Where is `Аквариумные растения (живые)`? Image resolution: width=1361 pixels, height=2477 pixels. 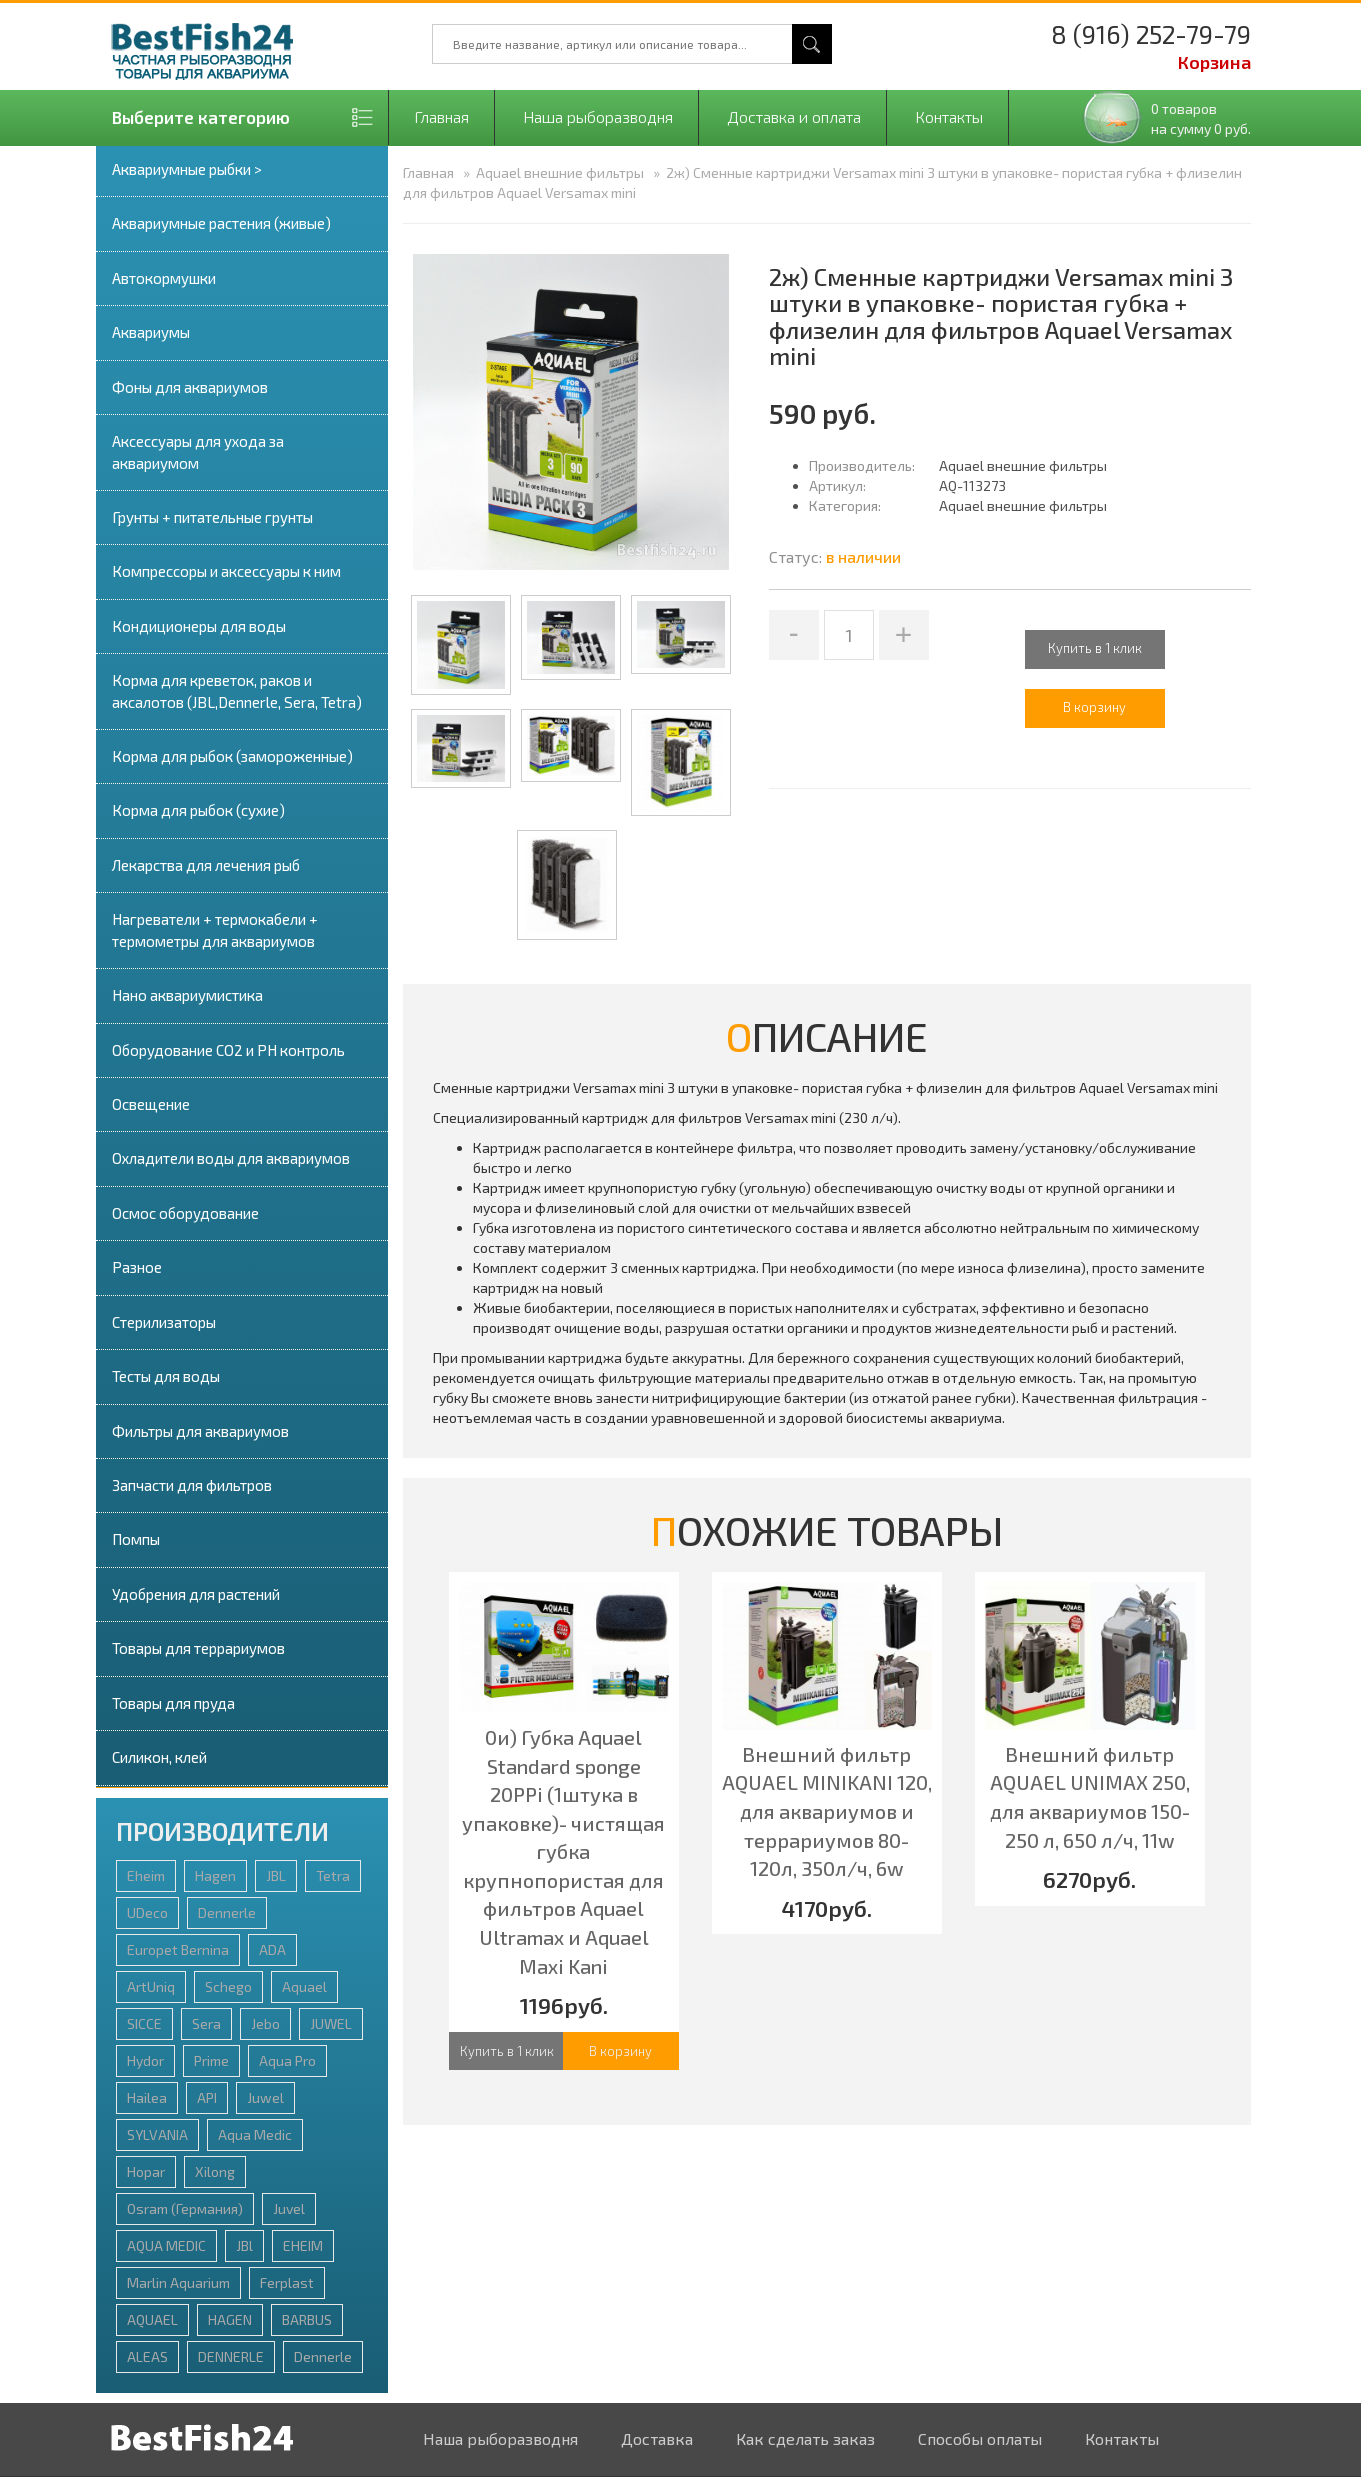 Аквариумные растения (живые) is located at coordinates (221, 223).